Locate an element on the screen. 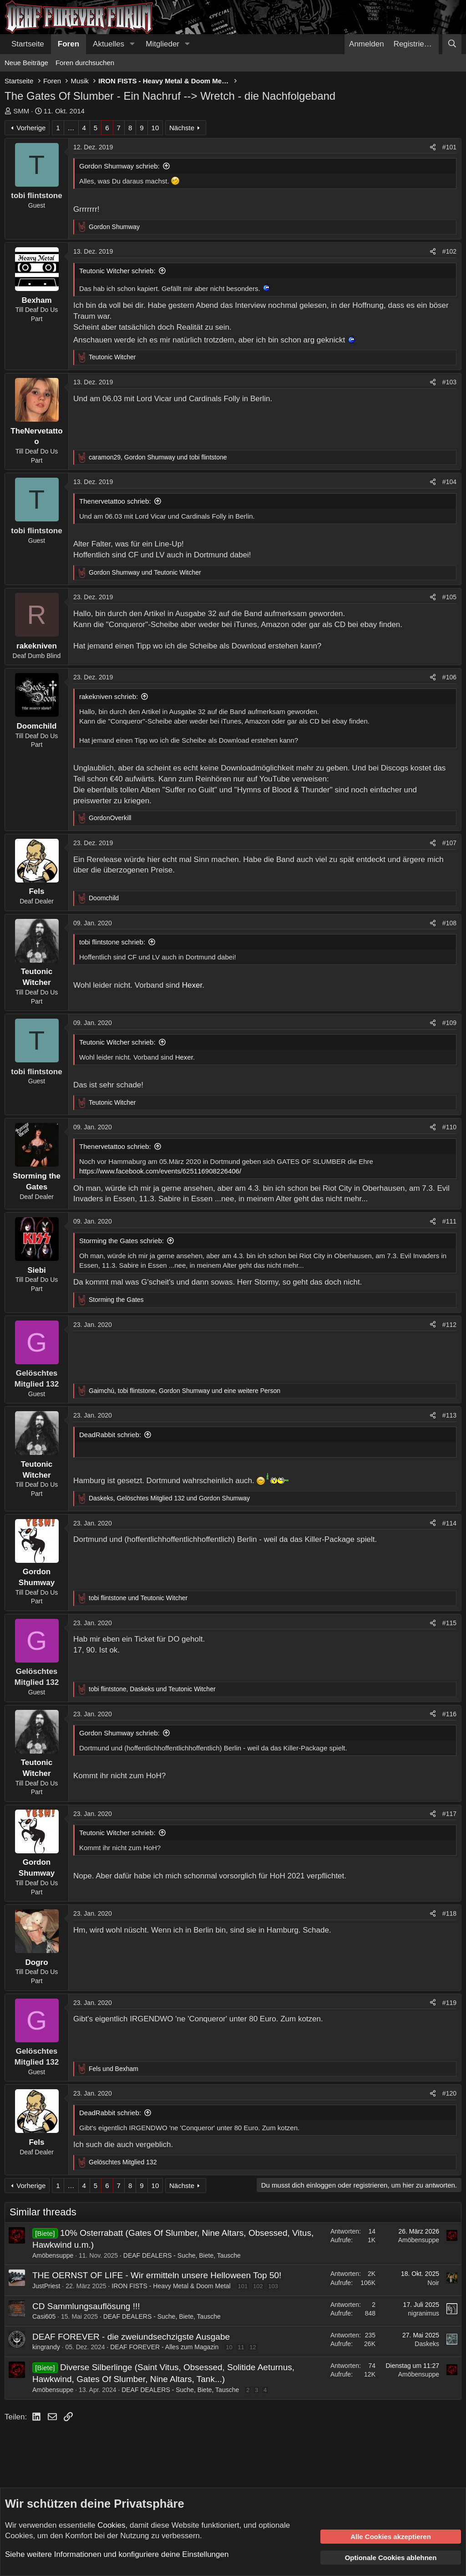  #101 is located at coordinates (449, 147).